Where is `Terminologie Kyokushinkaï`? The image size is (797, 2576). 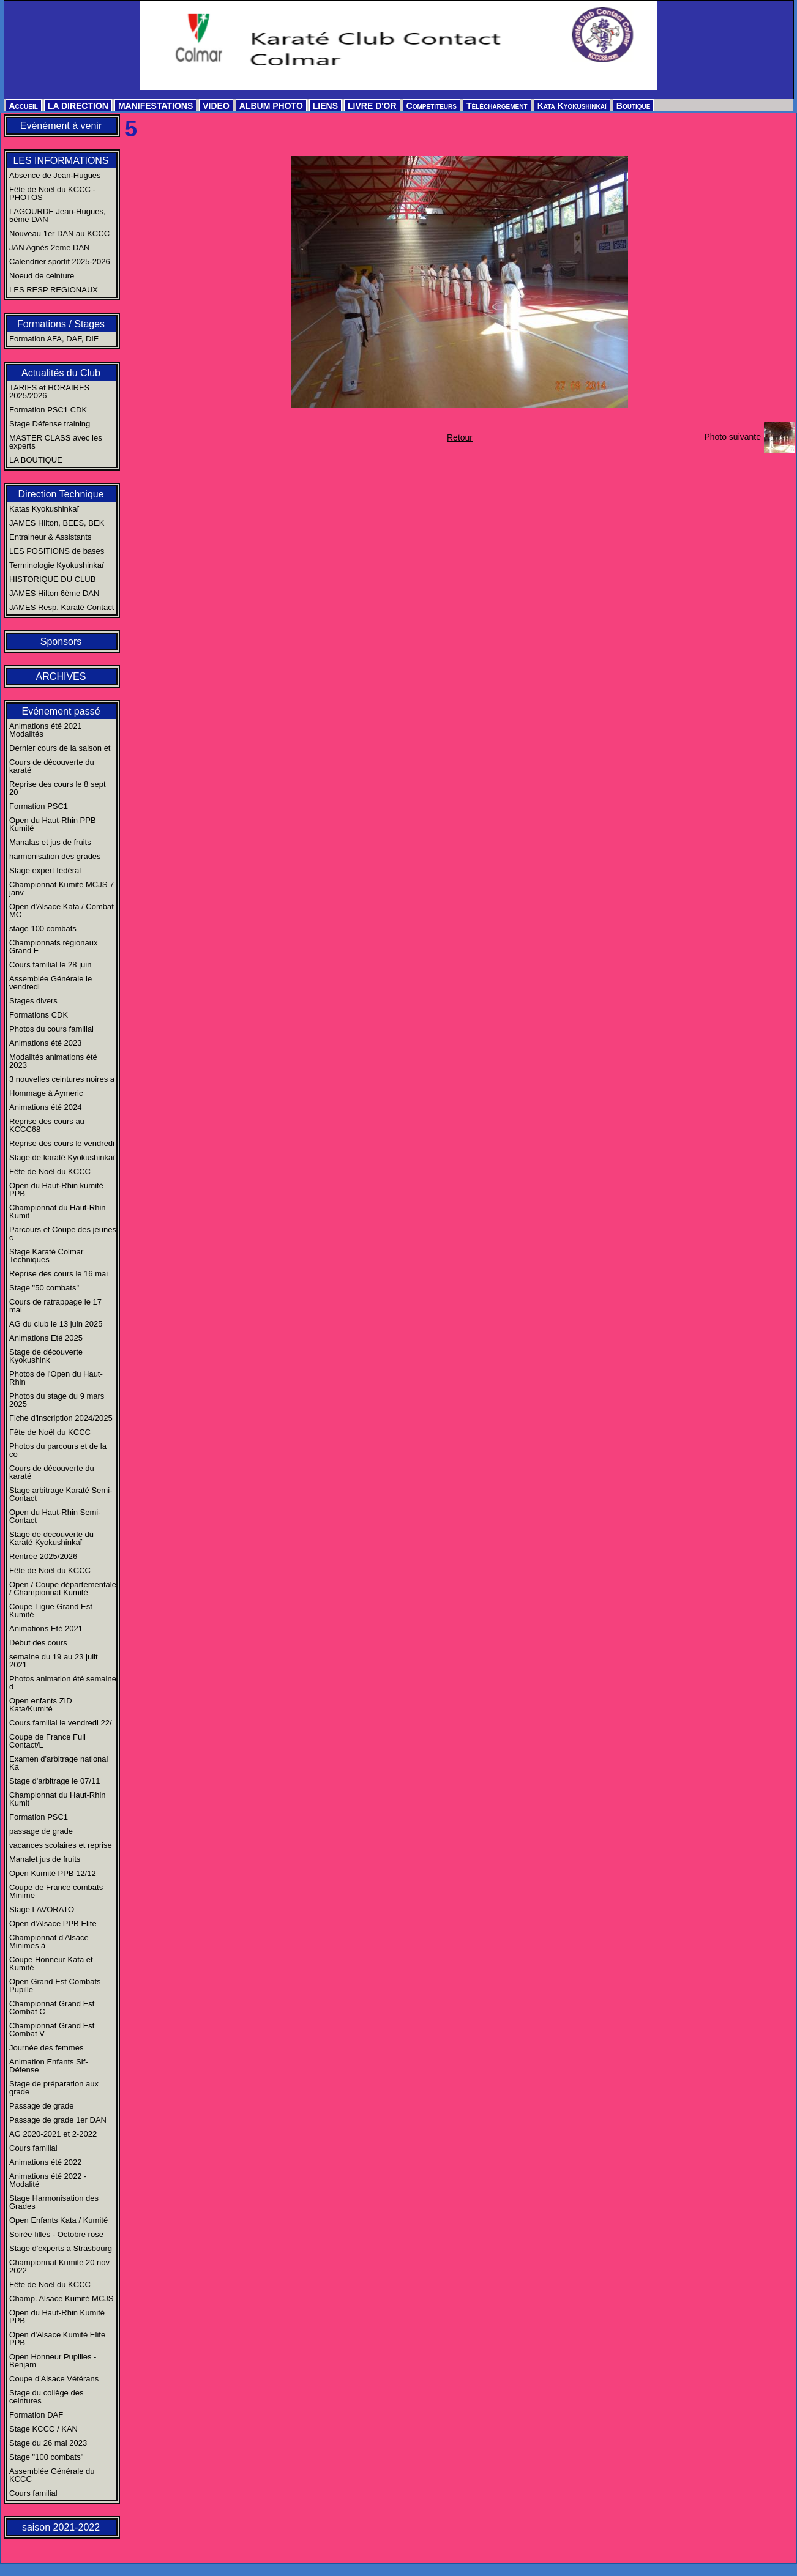 Terminologie Kyokushinkaï is located at coordinates (56, 565).